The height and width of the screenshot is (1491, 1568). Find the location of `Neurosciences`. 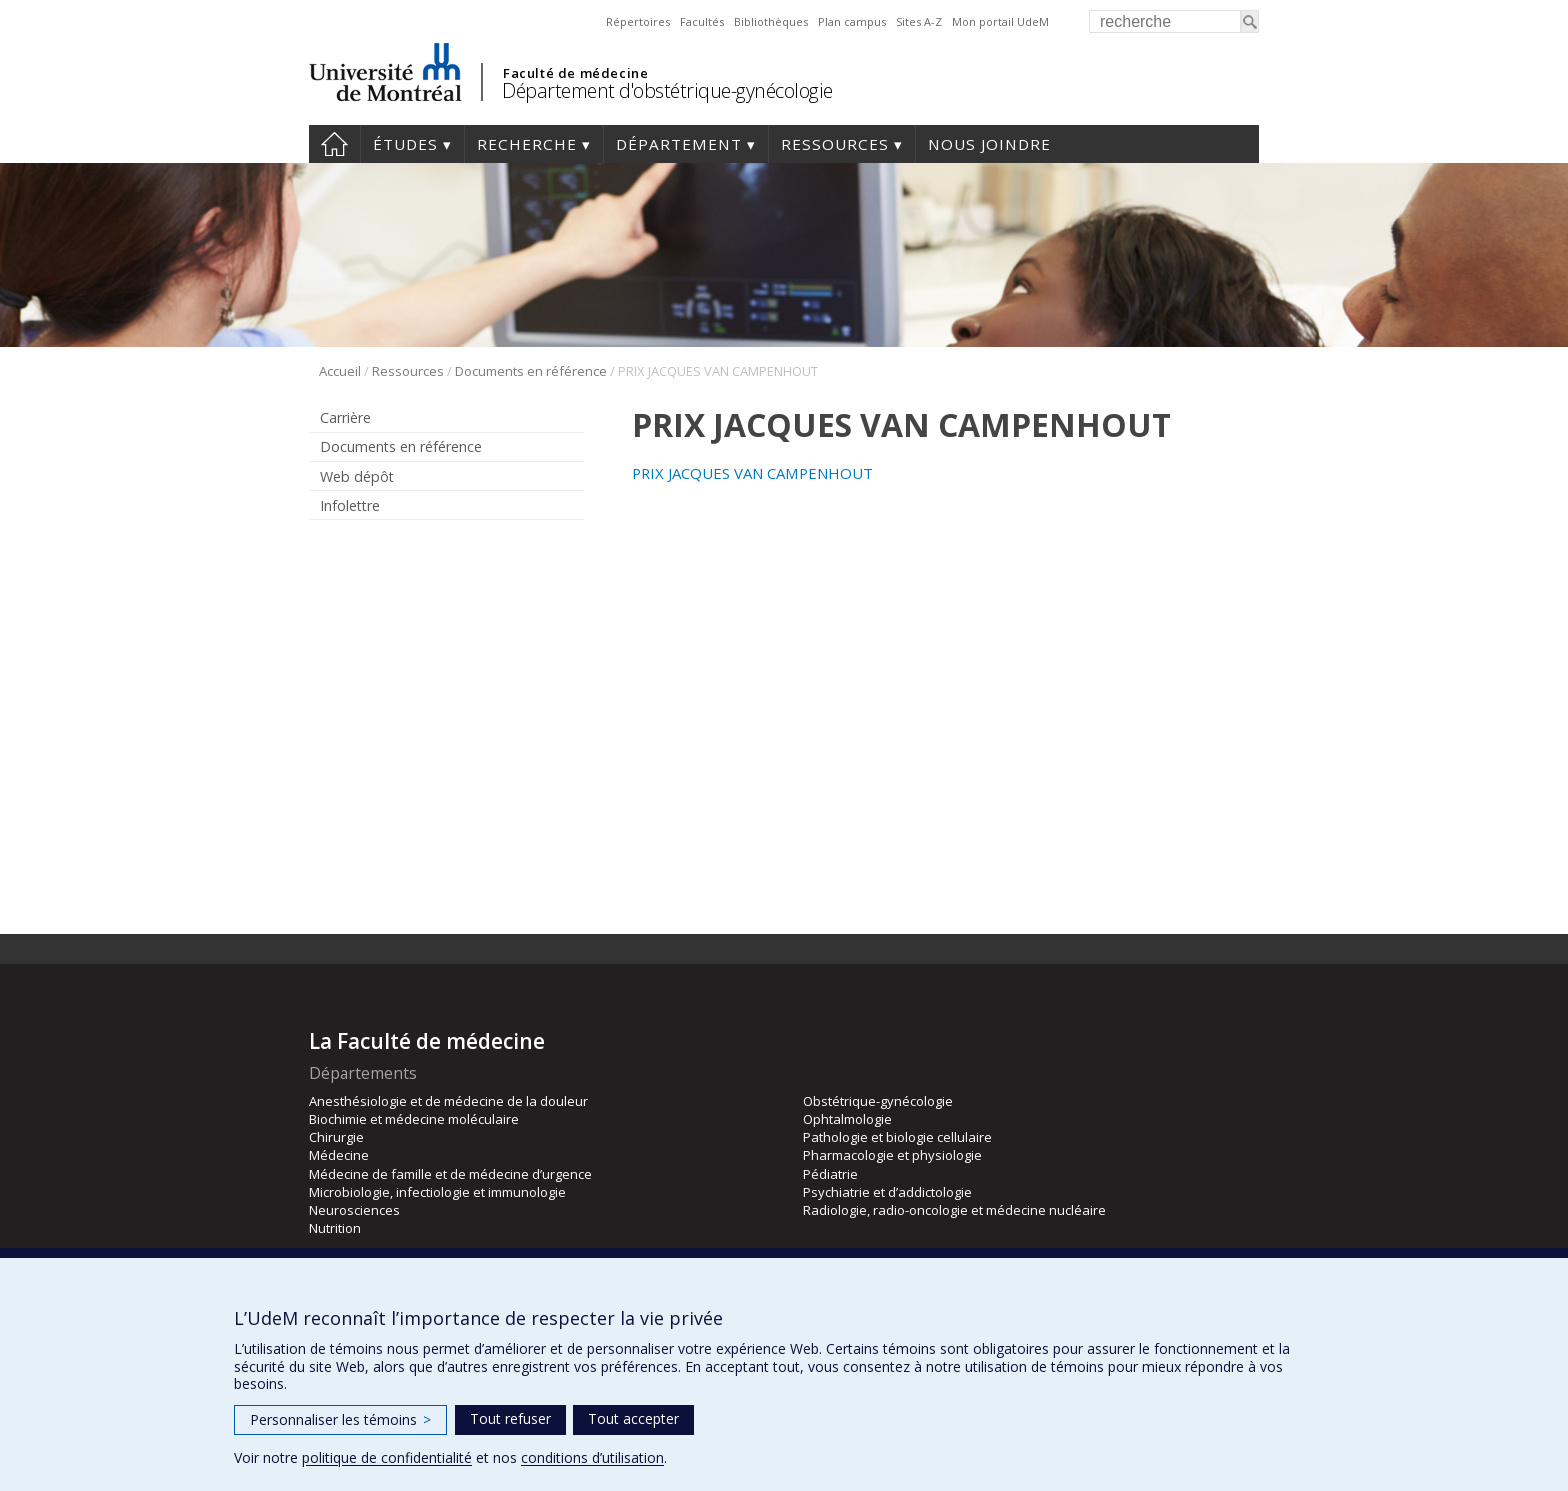

Neurosciences is located at coordinates (354, 1210).